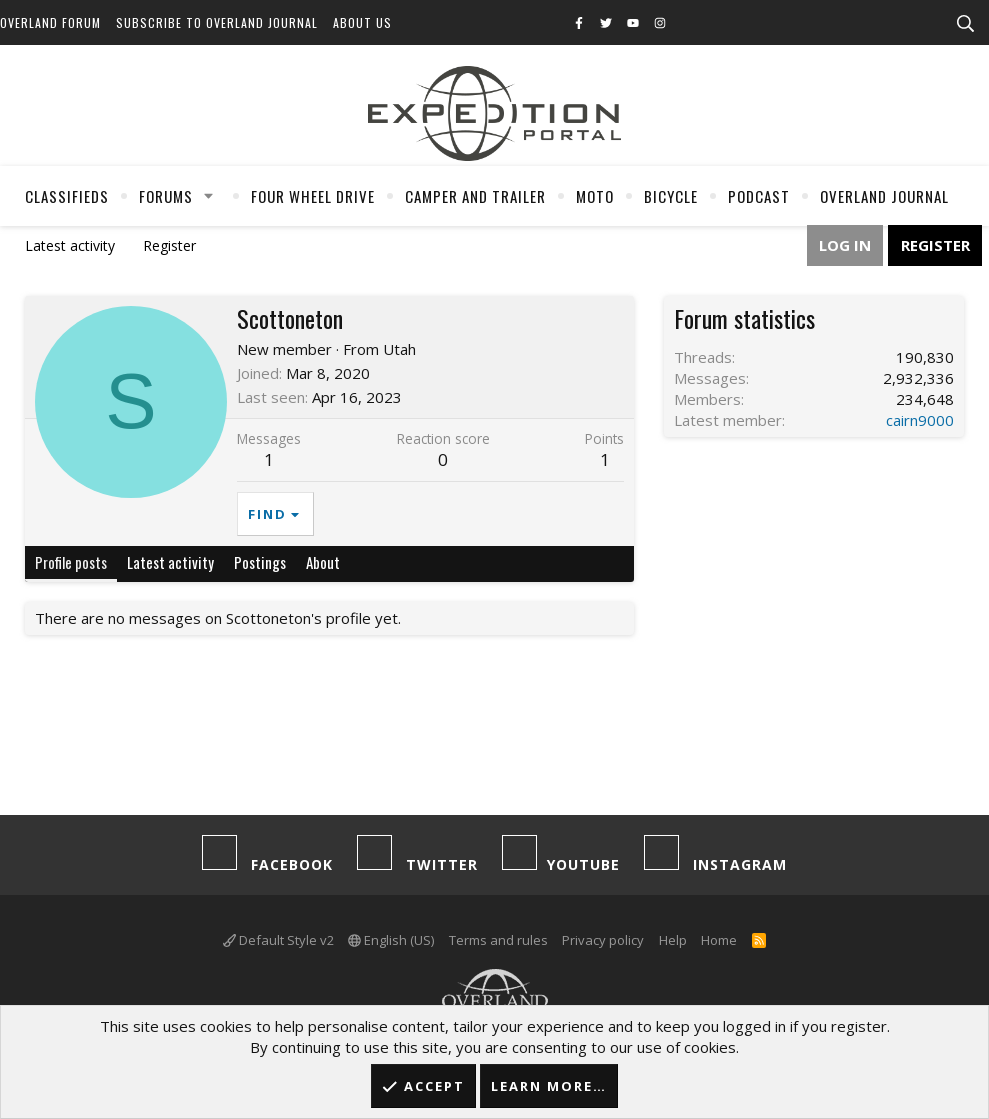  Describe the element at coordinates (719, 940) in the screenshot. I see `Home` at that location.